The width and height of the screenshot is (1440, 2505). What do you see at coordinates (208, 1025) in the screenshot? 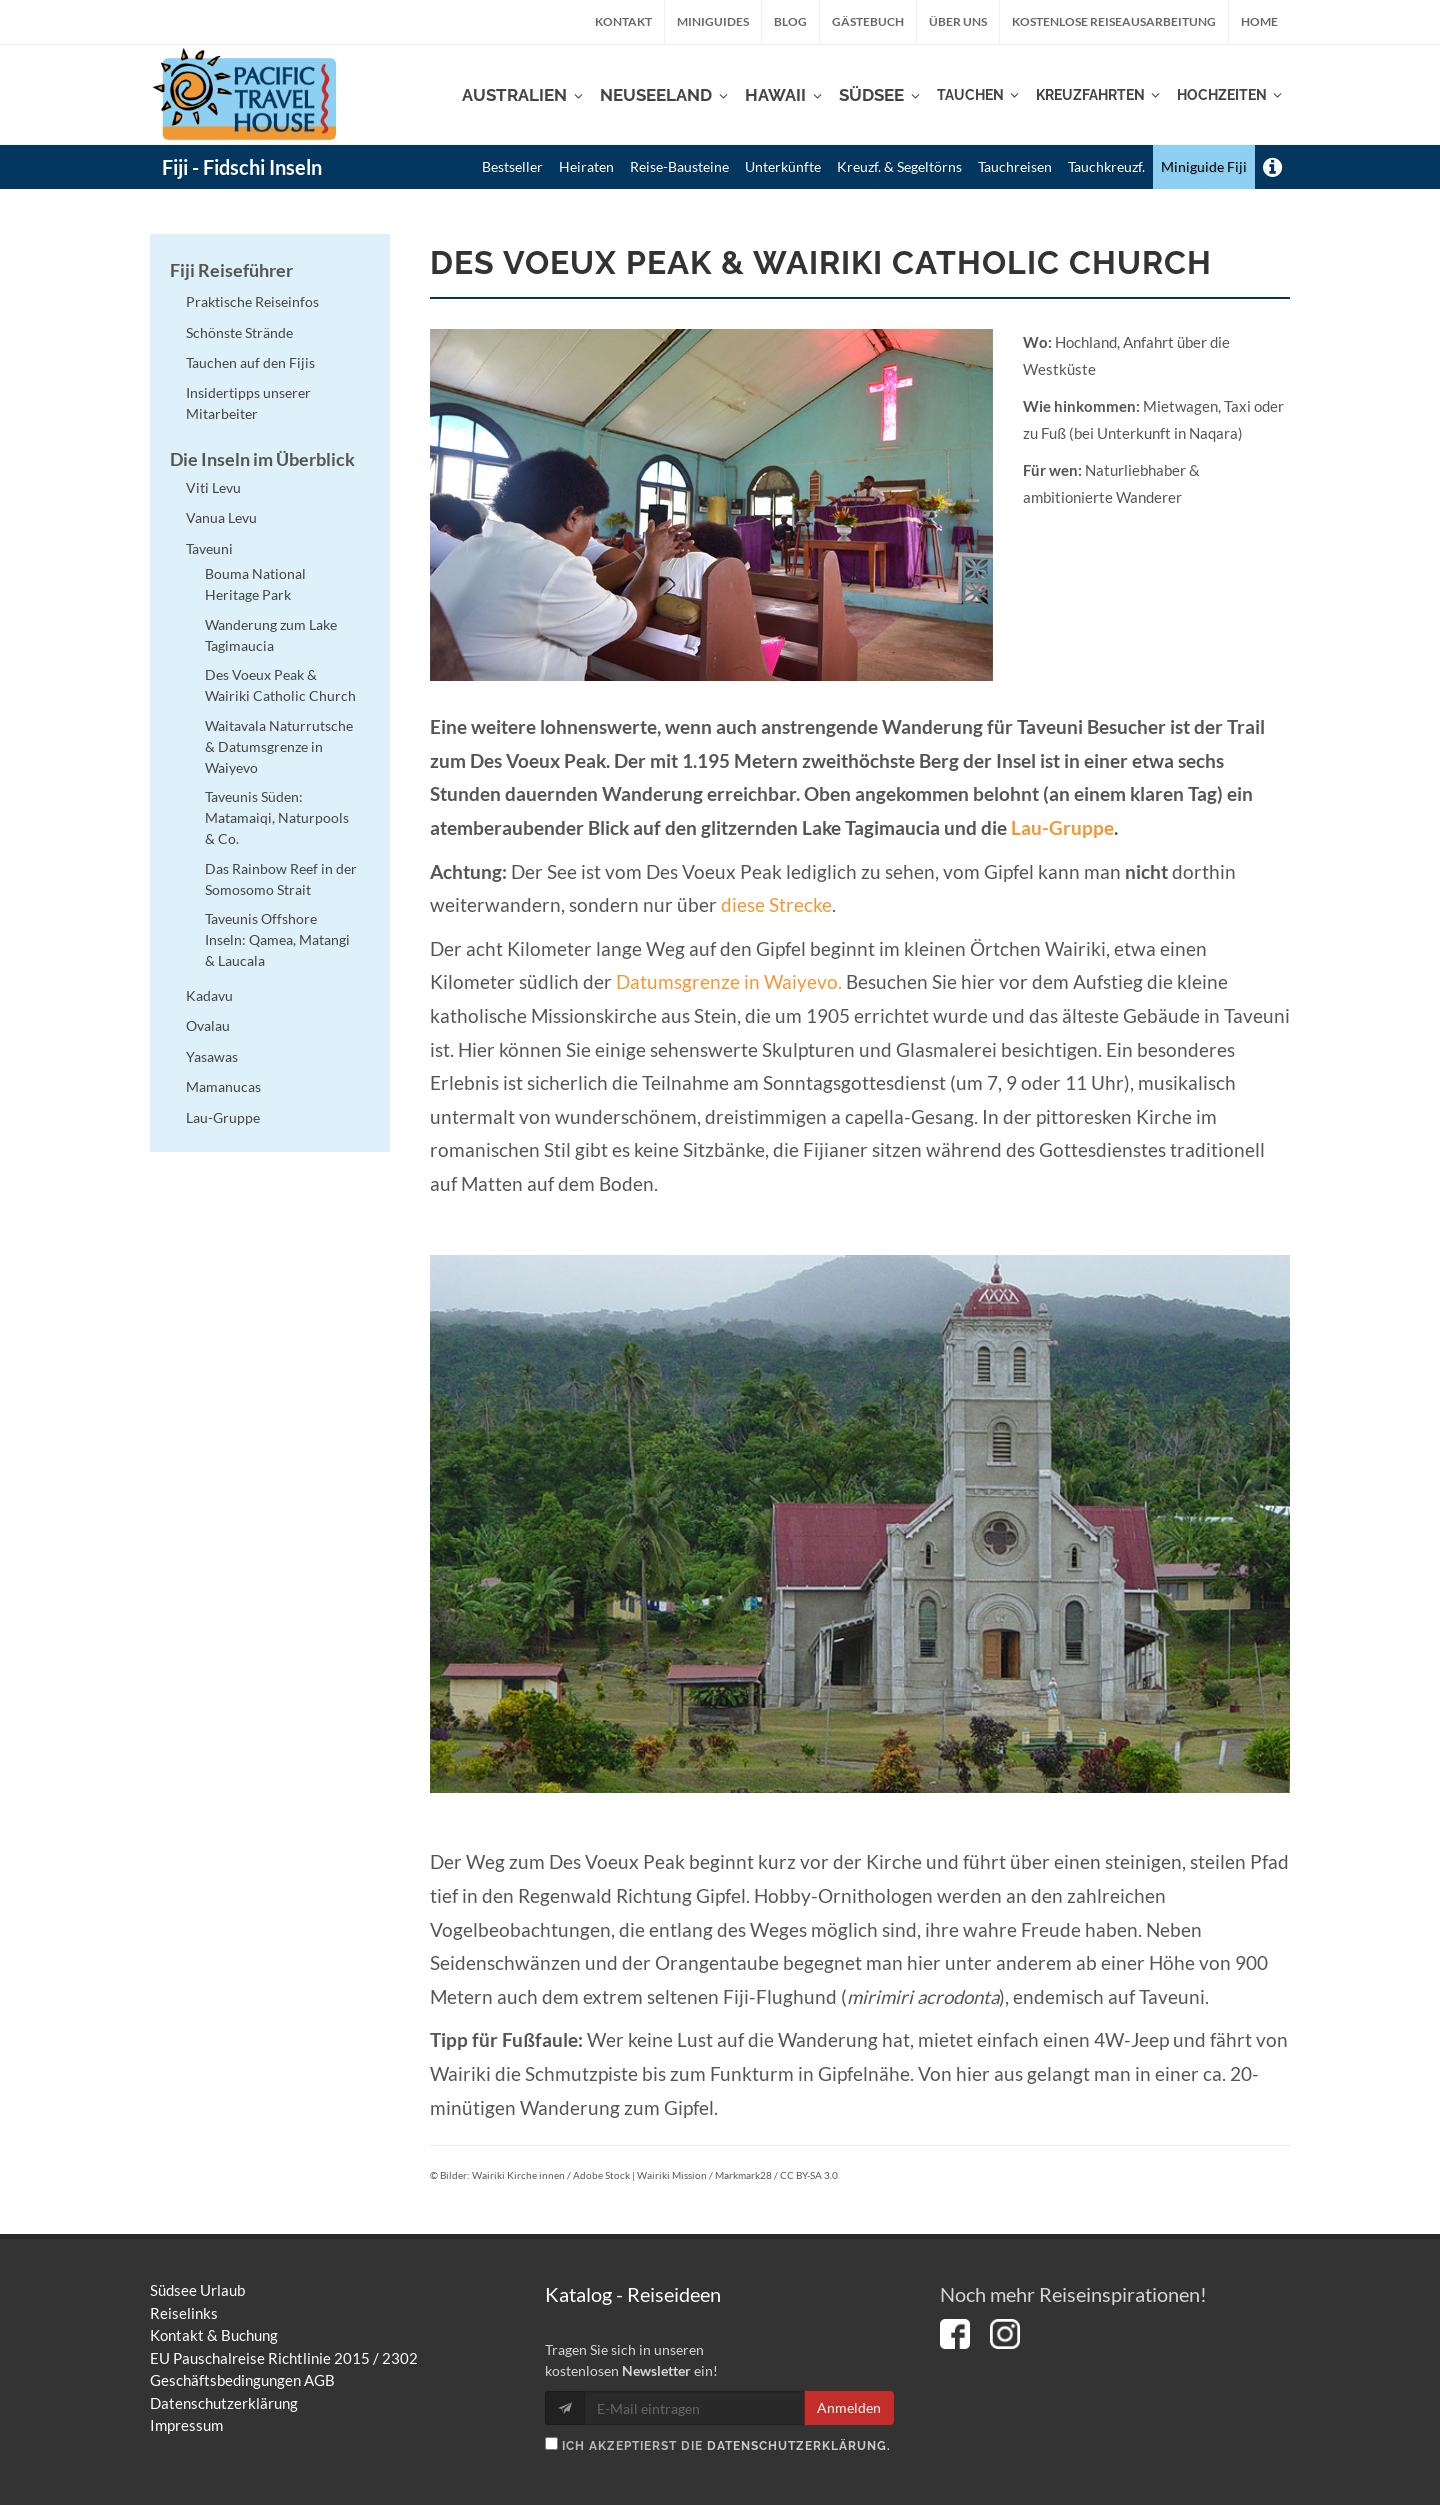
I see `Ovalau` at bounding box center [208, 1025].